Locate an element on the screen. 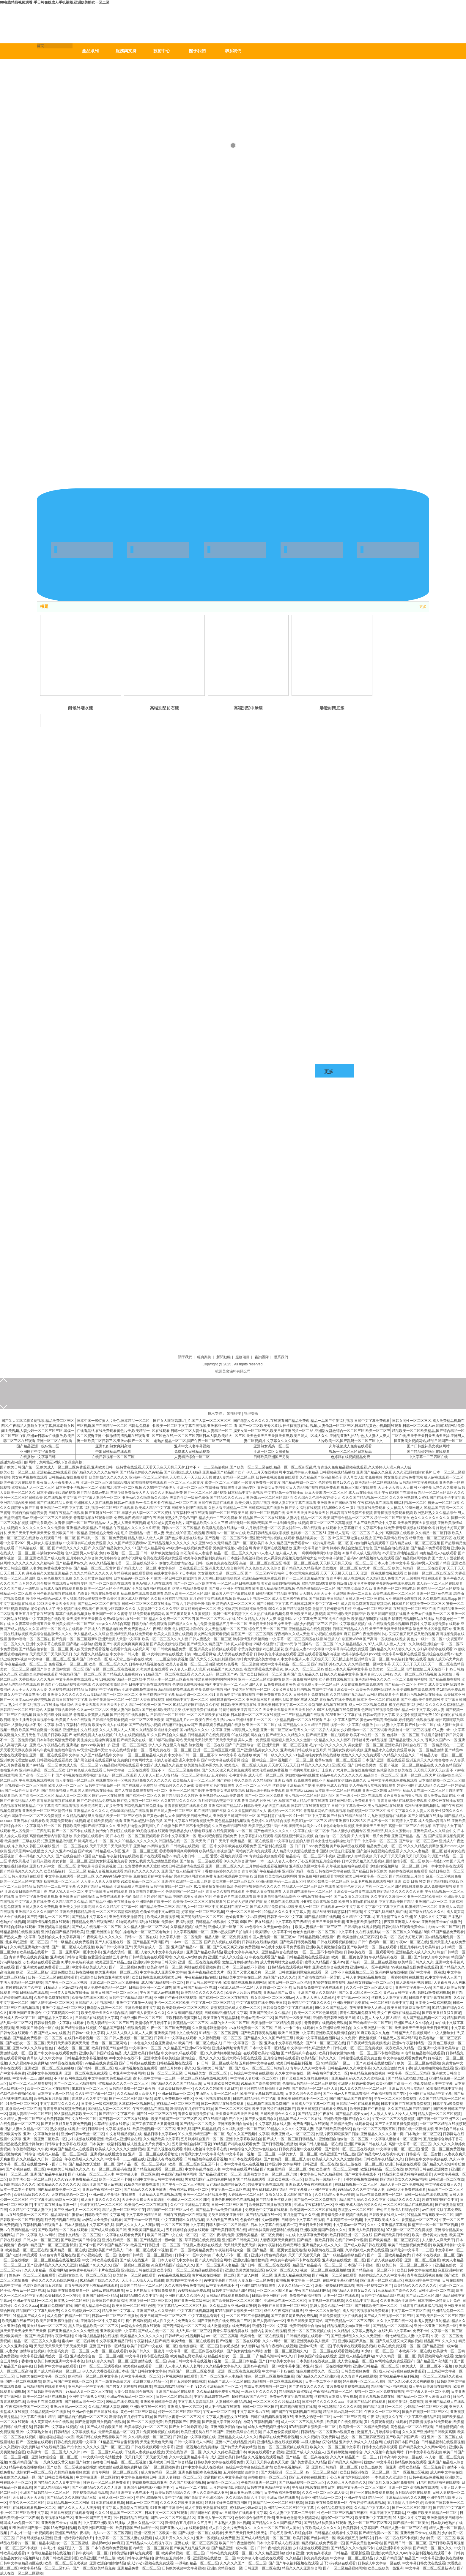 This screenshot has width=466, height=2576. 亚洲视频在线播放一区二区 is located at coordinates (343, 2260).